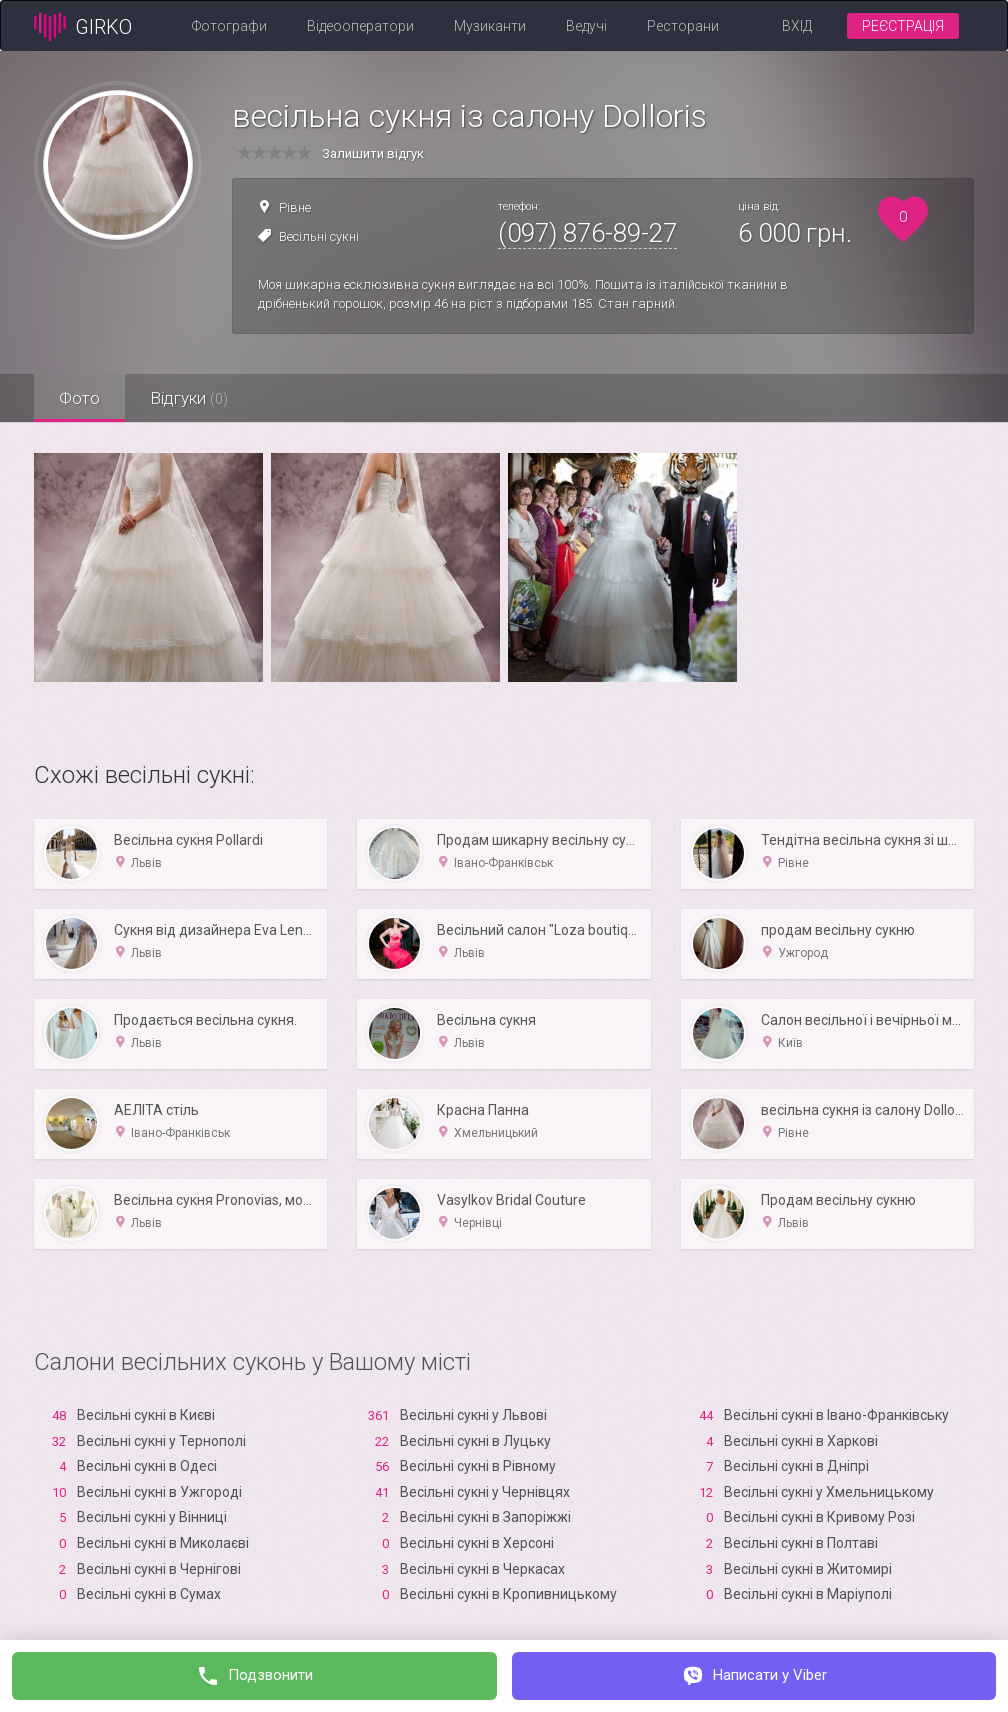 This screenshot has width=1008, height=1712. I want to click on Весільні сукні в Одесі, so click(147, 1466).